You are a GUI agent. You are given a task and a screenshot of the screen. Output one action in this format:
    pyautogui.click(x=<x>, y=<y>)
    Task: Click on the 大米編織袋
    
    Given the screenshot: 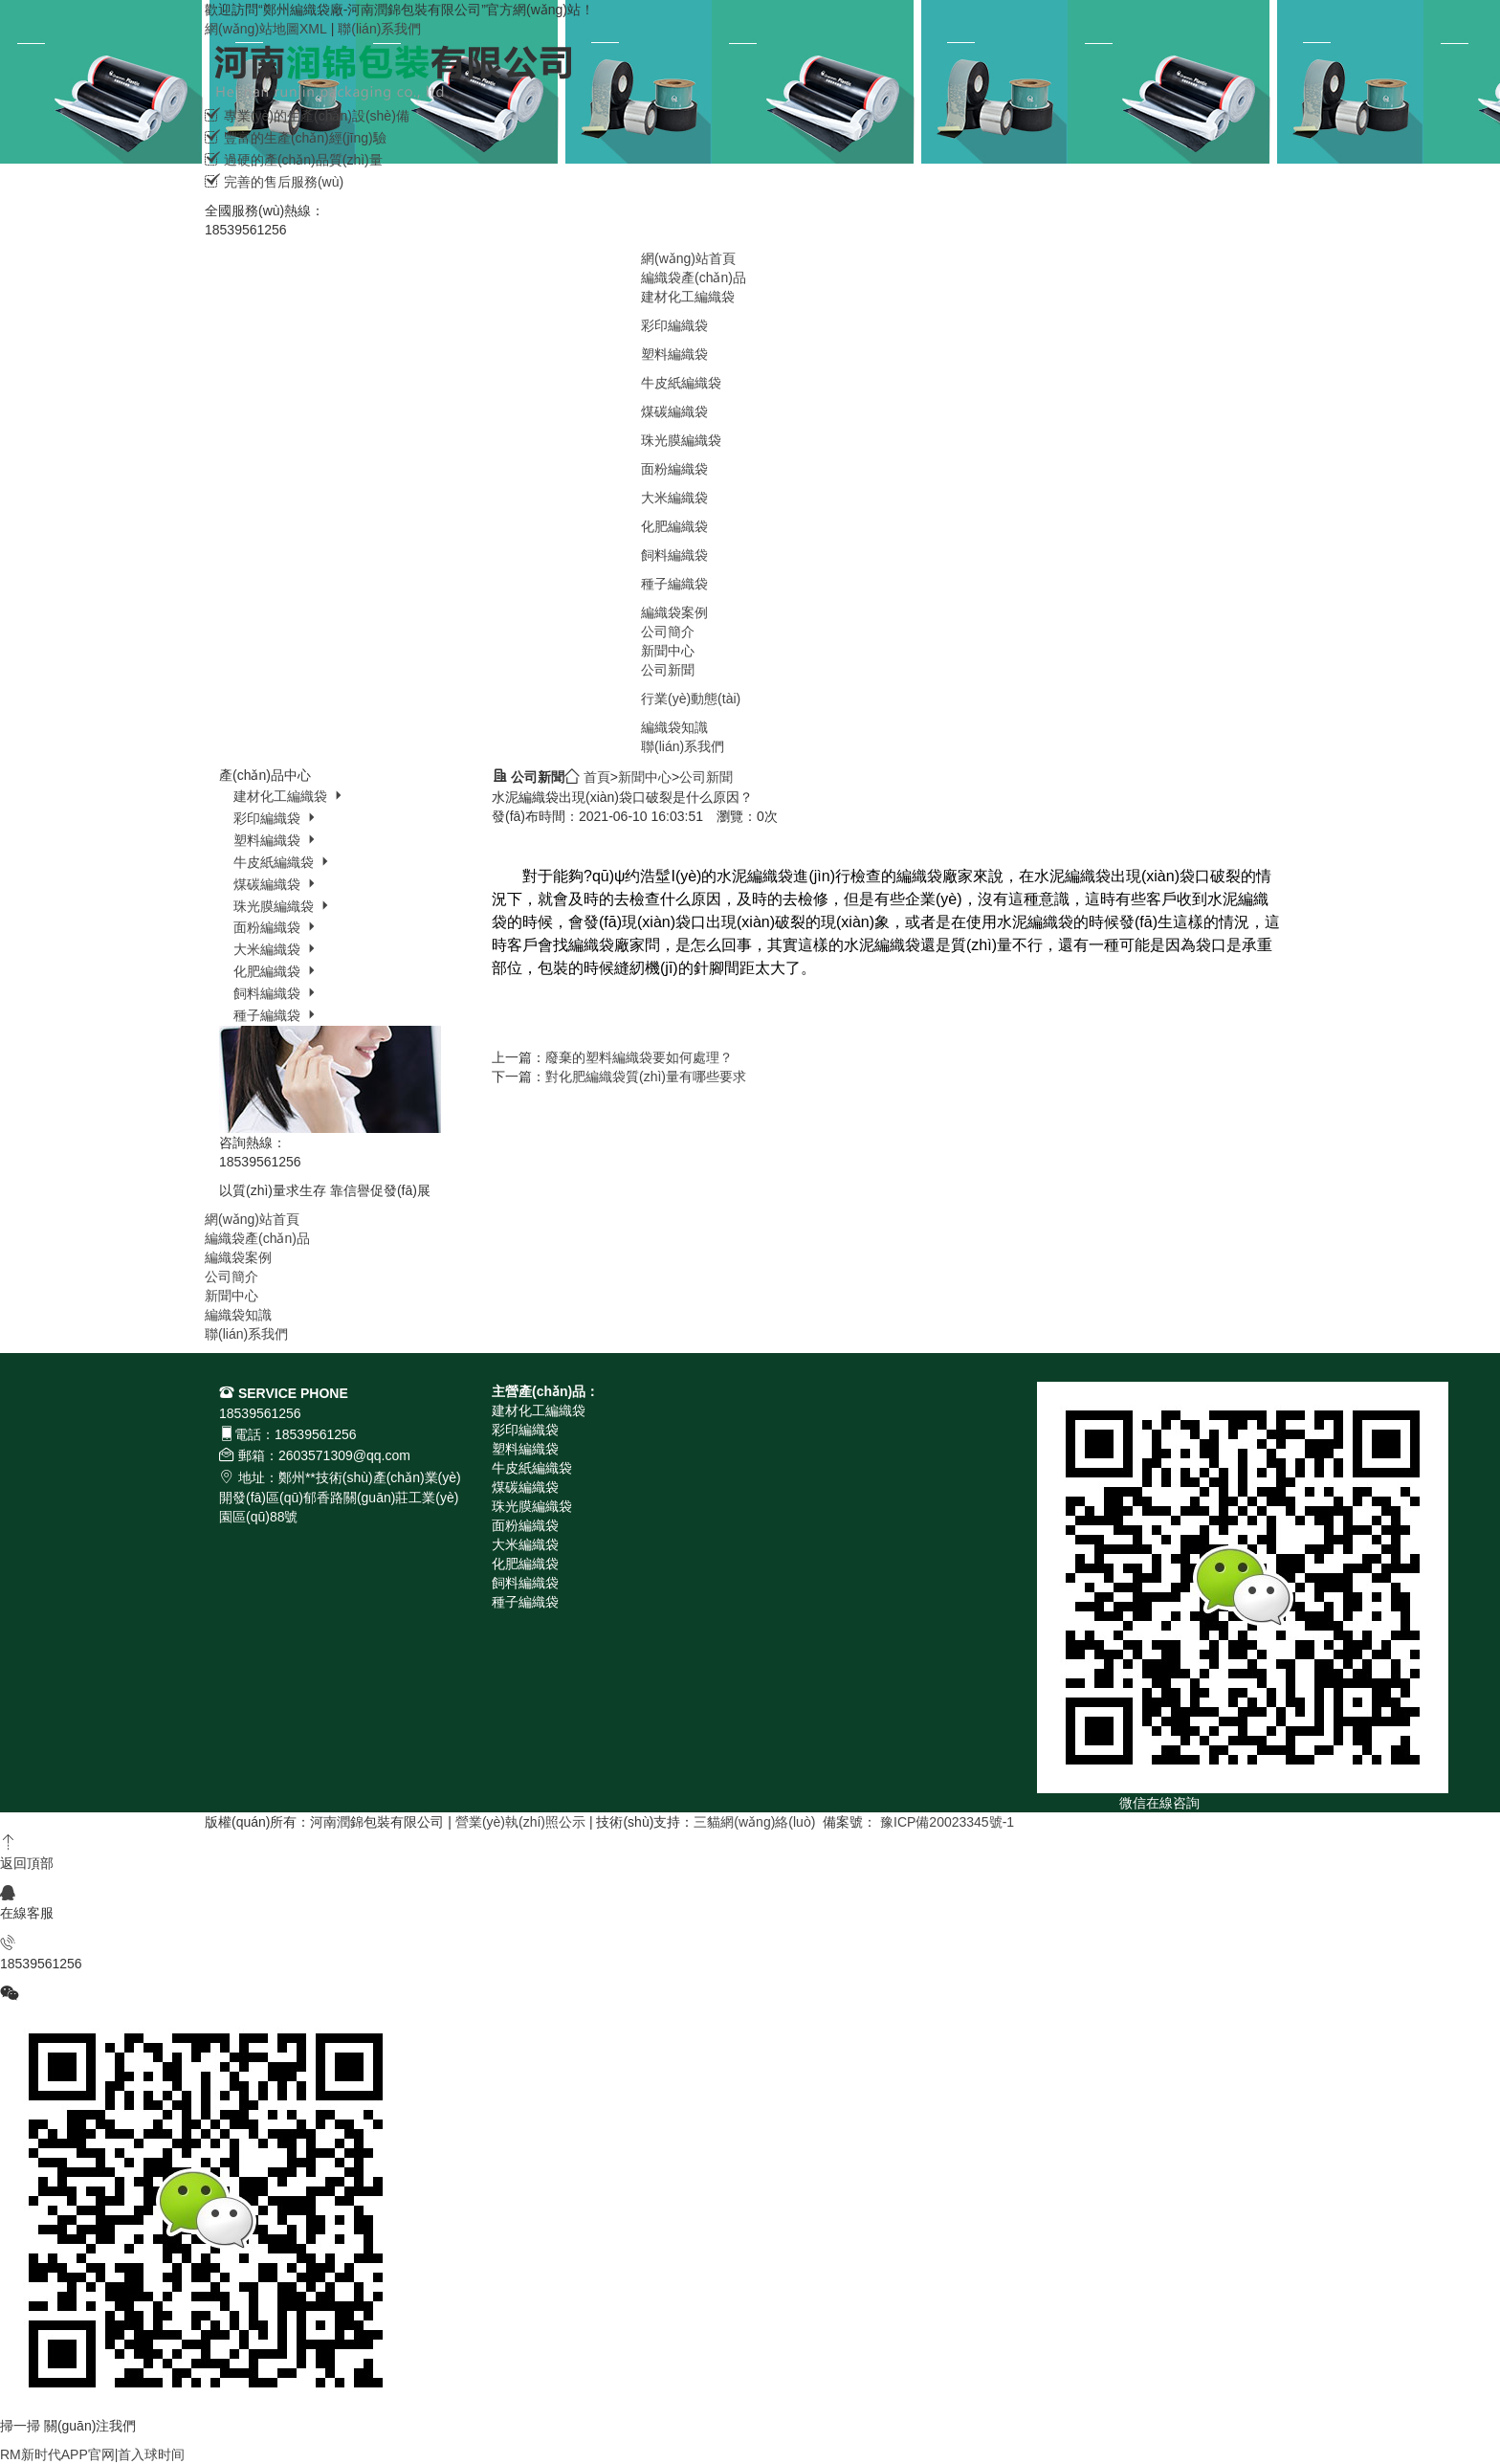 What is the action you would take?
    pyautogui.click(x=674, y=497)
    